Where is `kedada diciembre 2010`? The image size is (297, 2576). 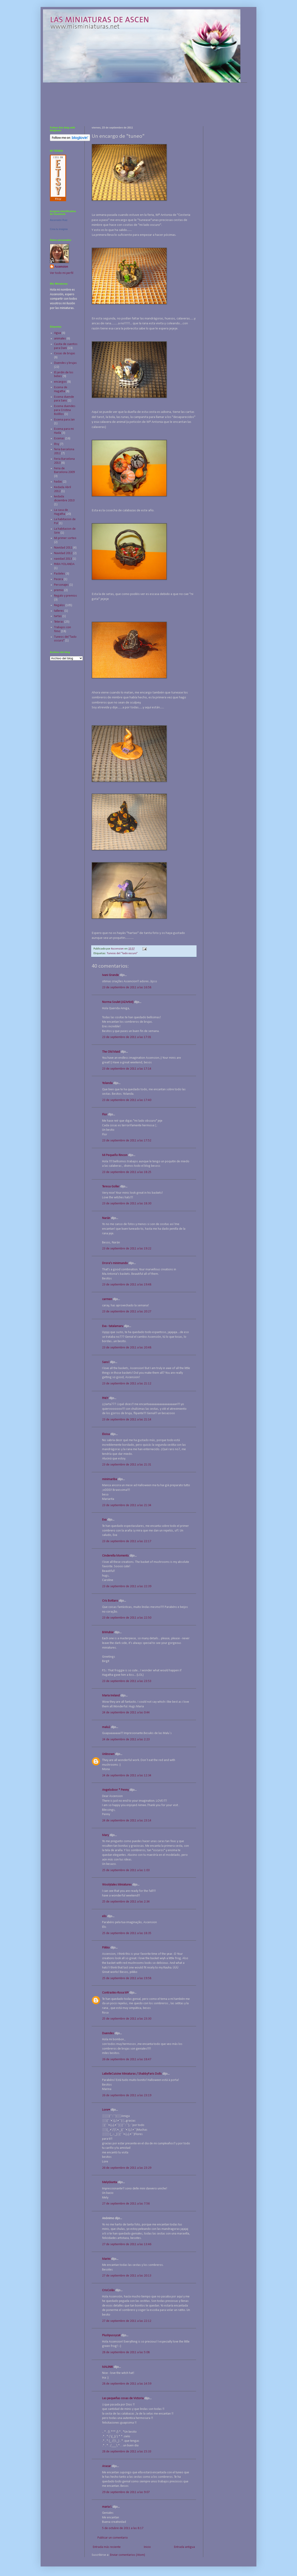 kedada diciembre 2010 is located at coordinates (64, 498).